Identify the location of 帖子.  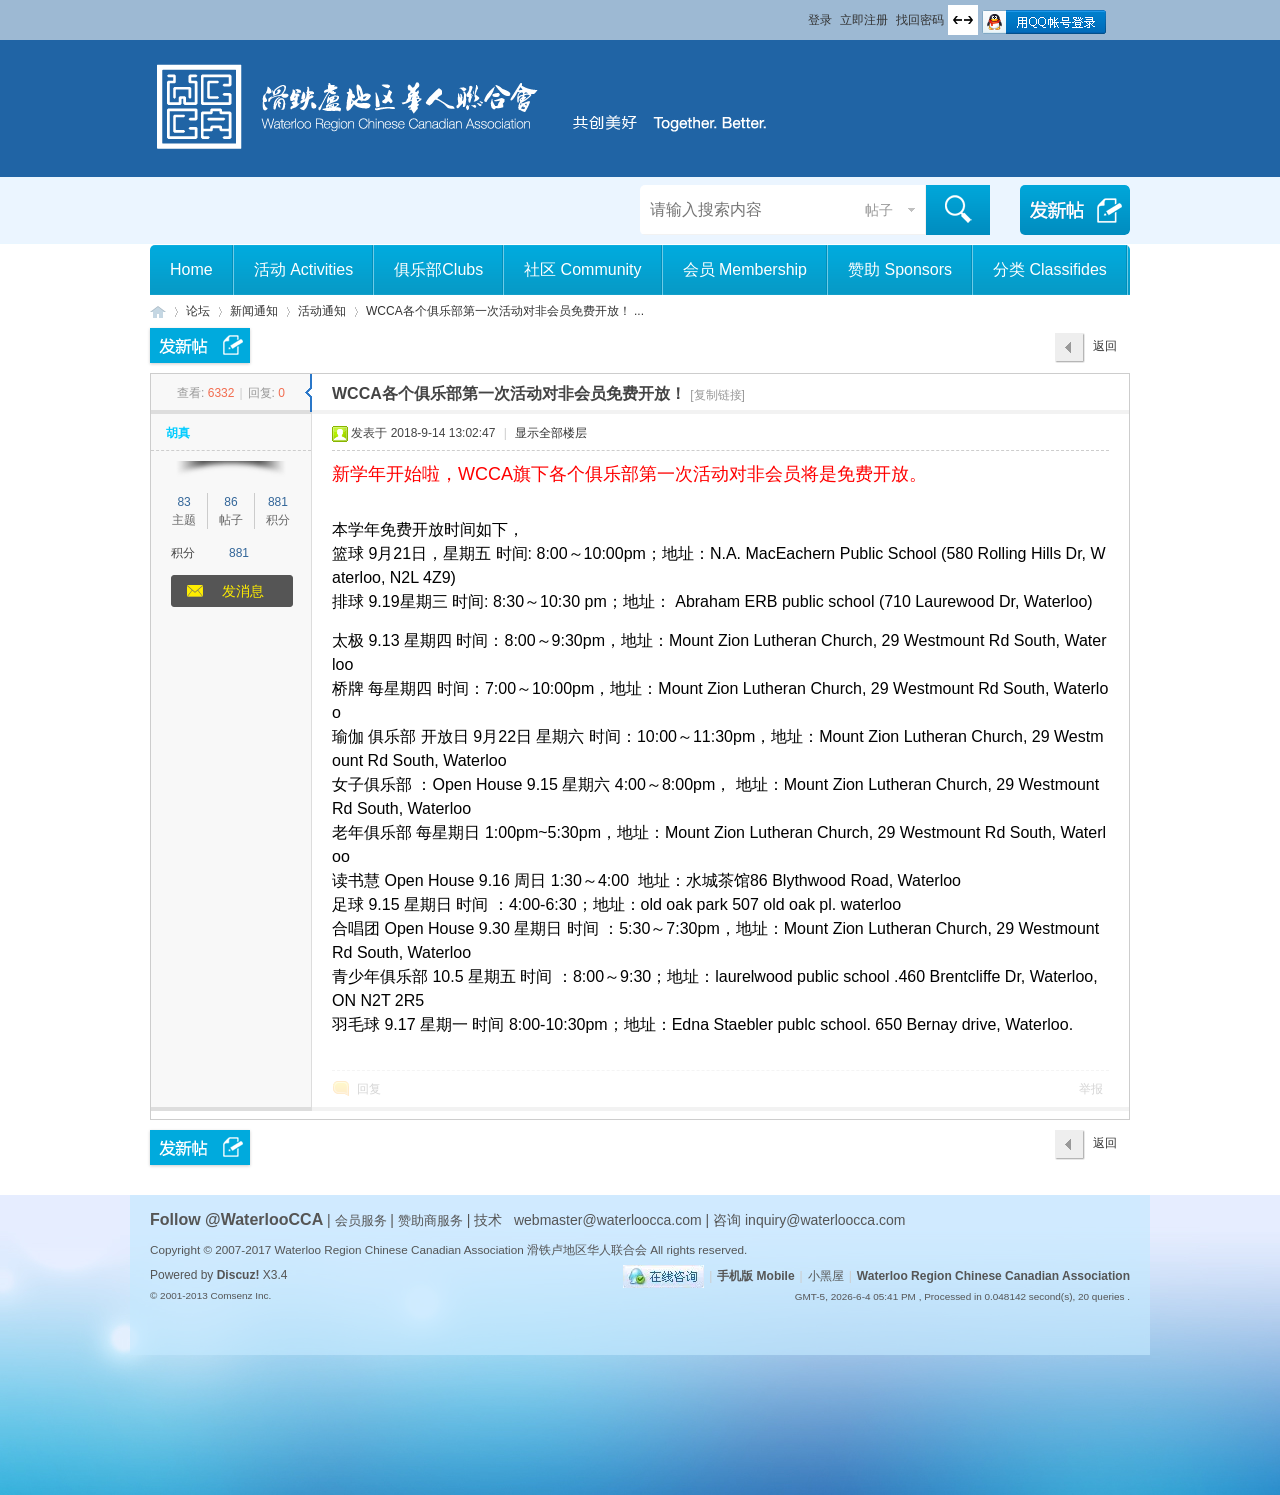
(879, 210).